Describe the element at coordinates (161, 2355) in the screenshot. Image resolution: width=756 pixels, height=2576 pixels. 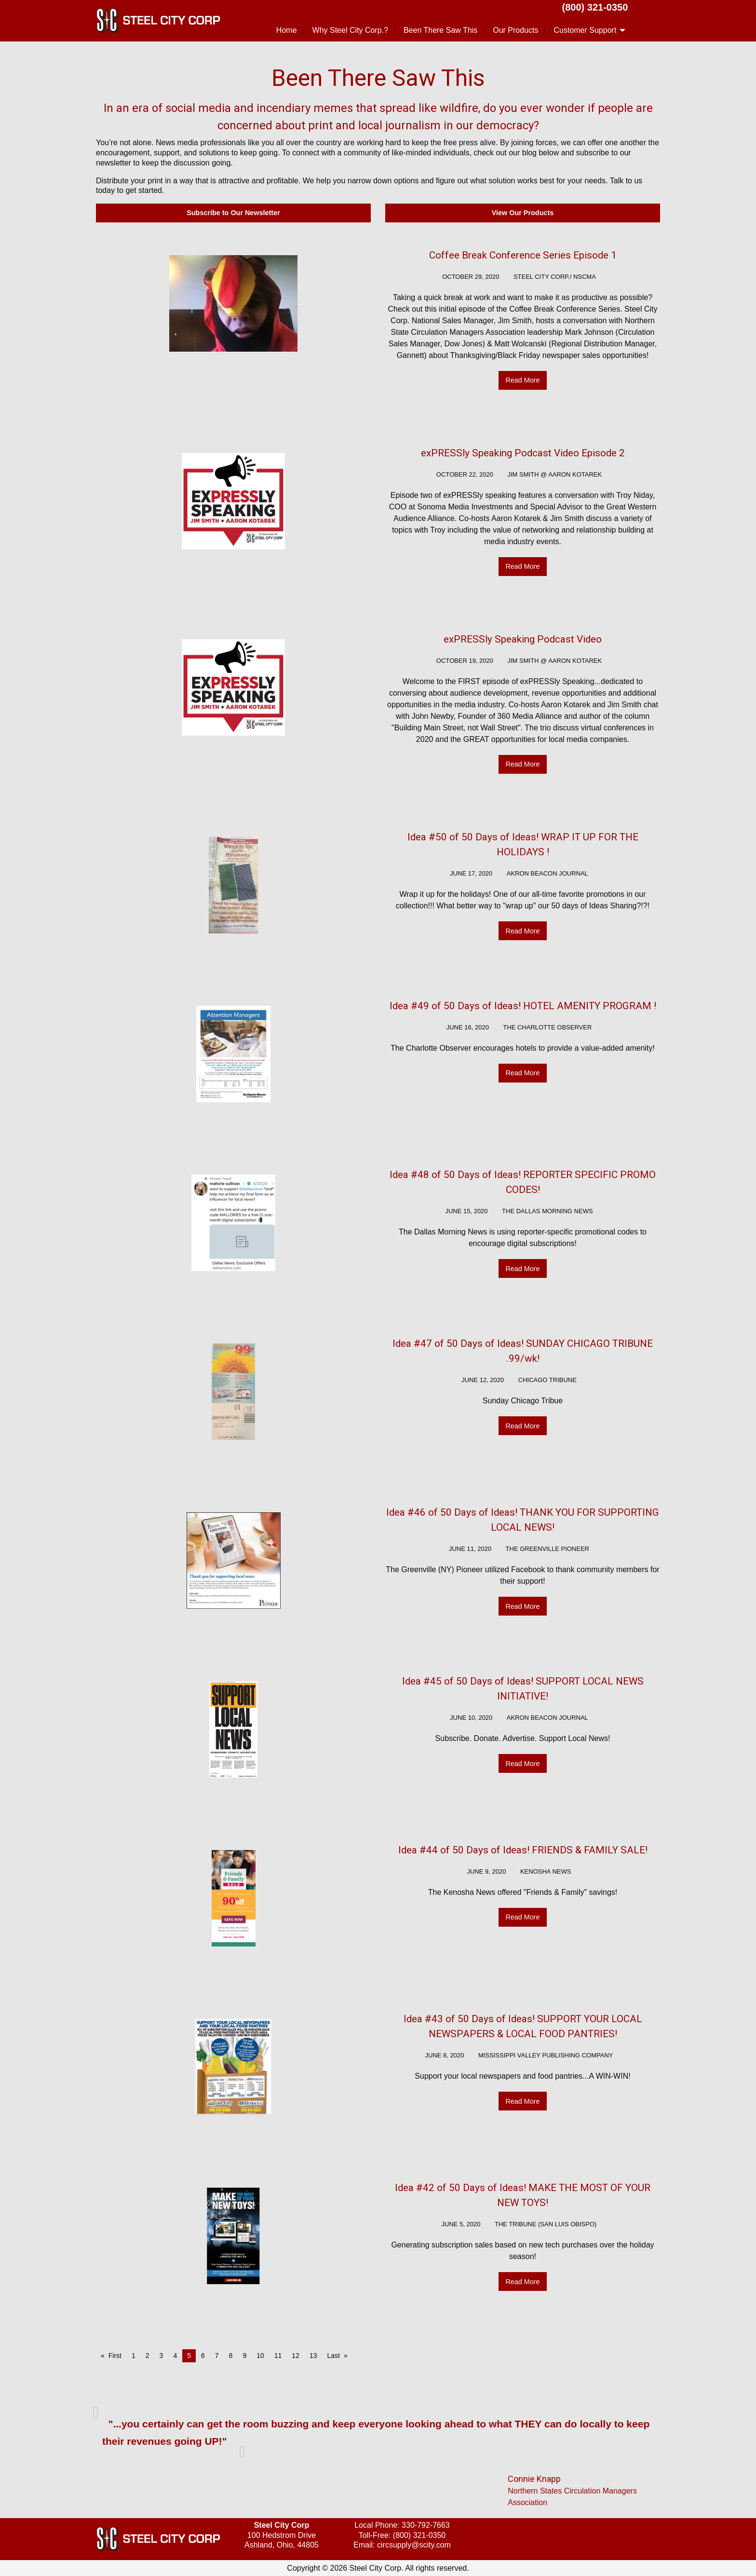
I see `3 [Page 3]` at that location.